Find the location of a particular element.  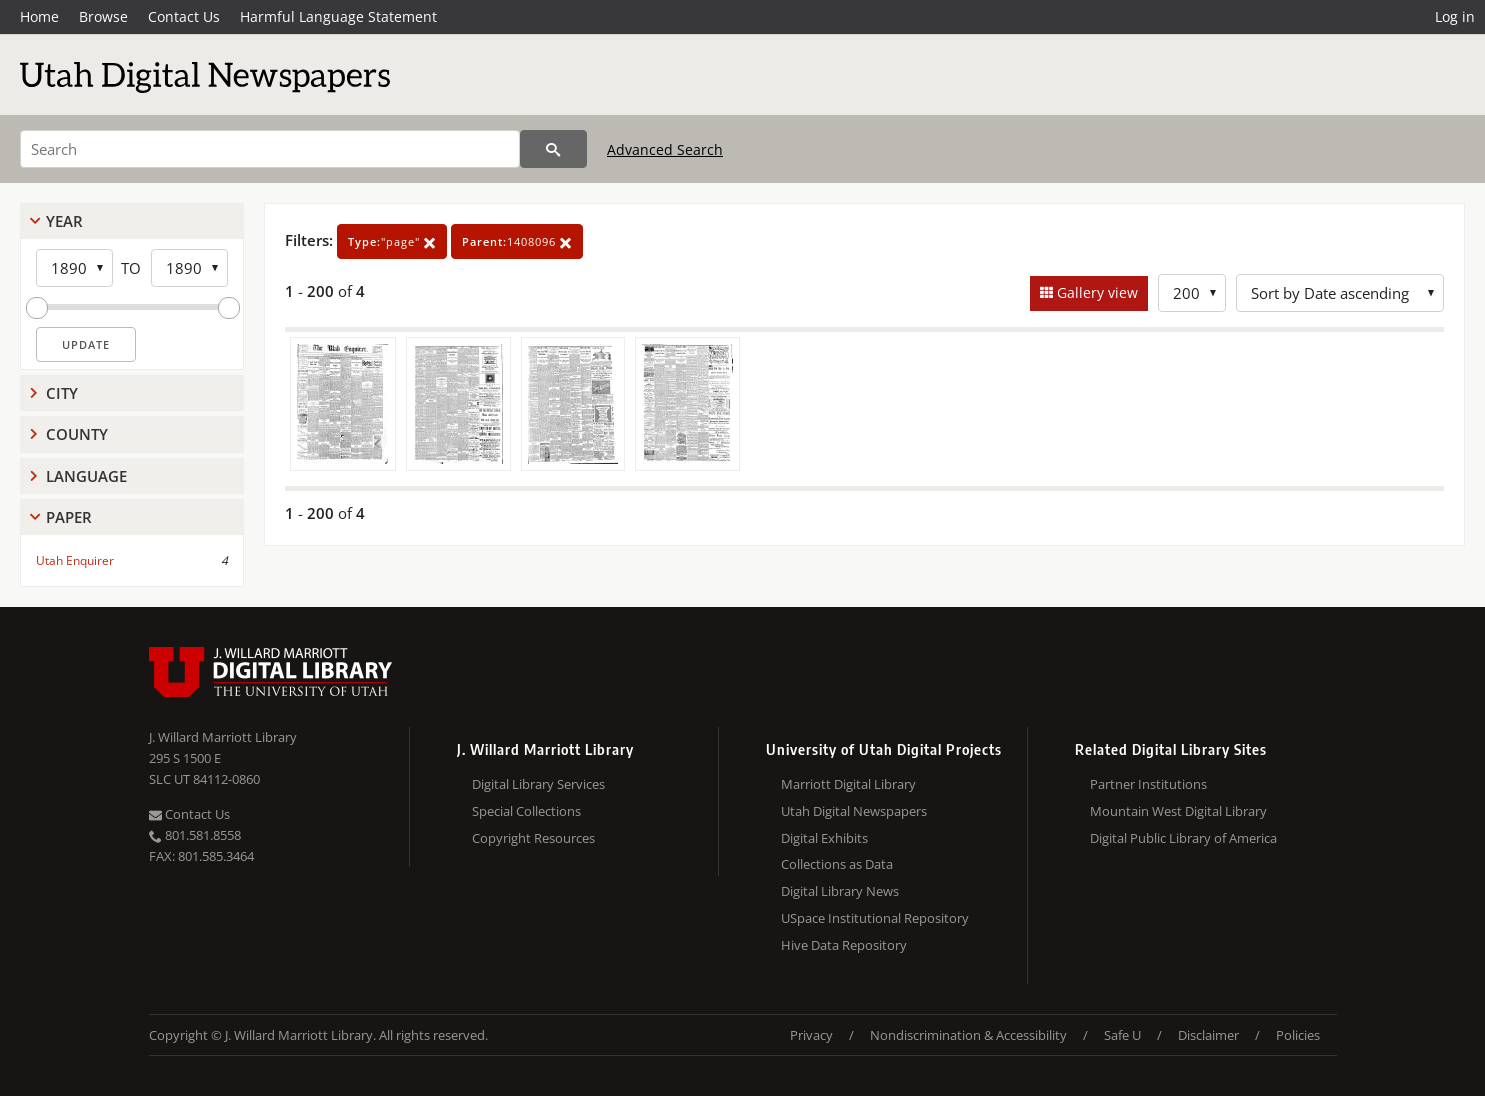

Digital Library News is located at coordinates (840, 891).